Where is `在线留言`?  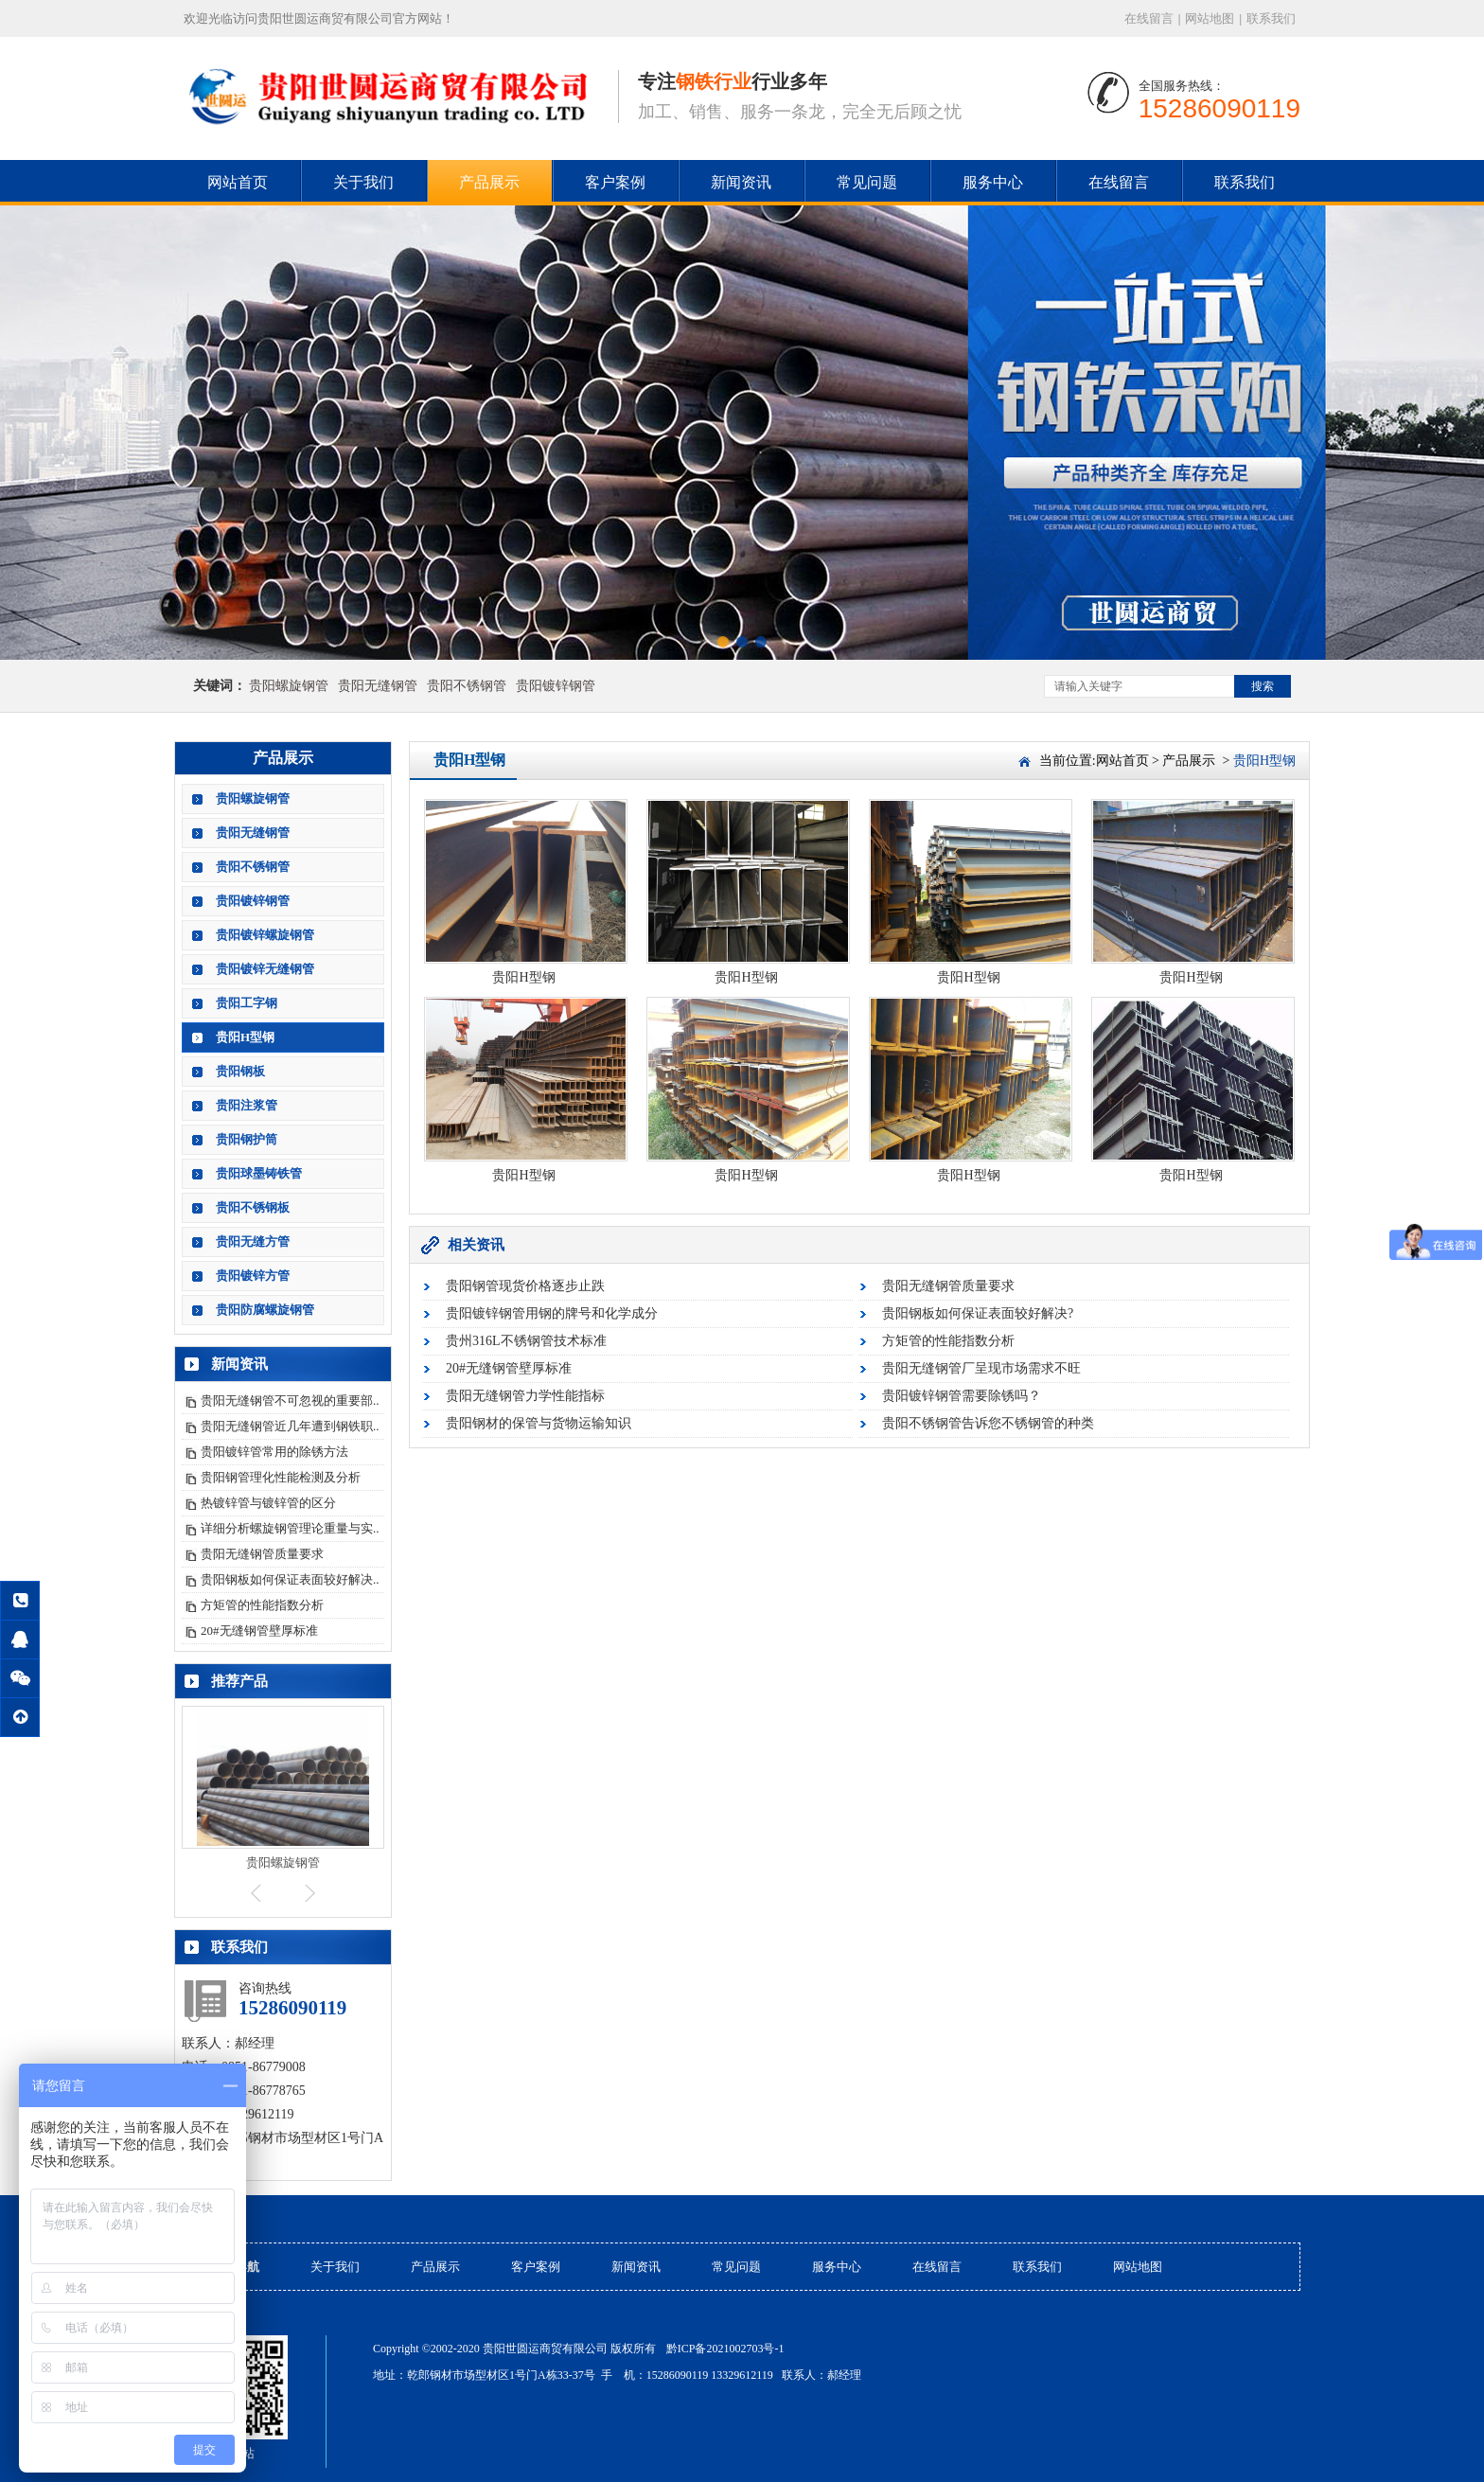 在线留言 is located at coordinates (1149, 18).